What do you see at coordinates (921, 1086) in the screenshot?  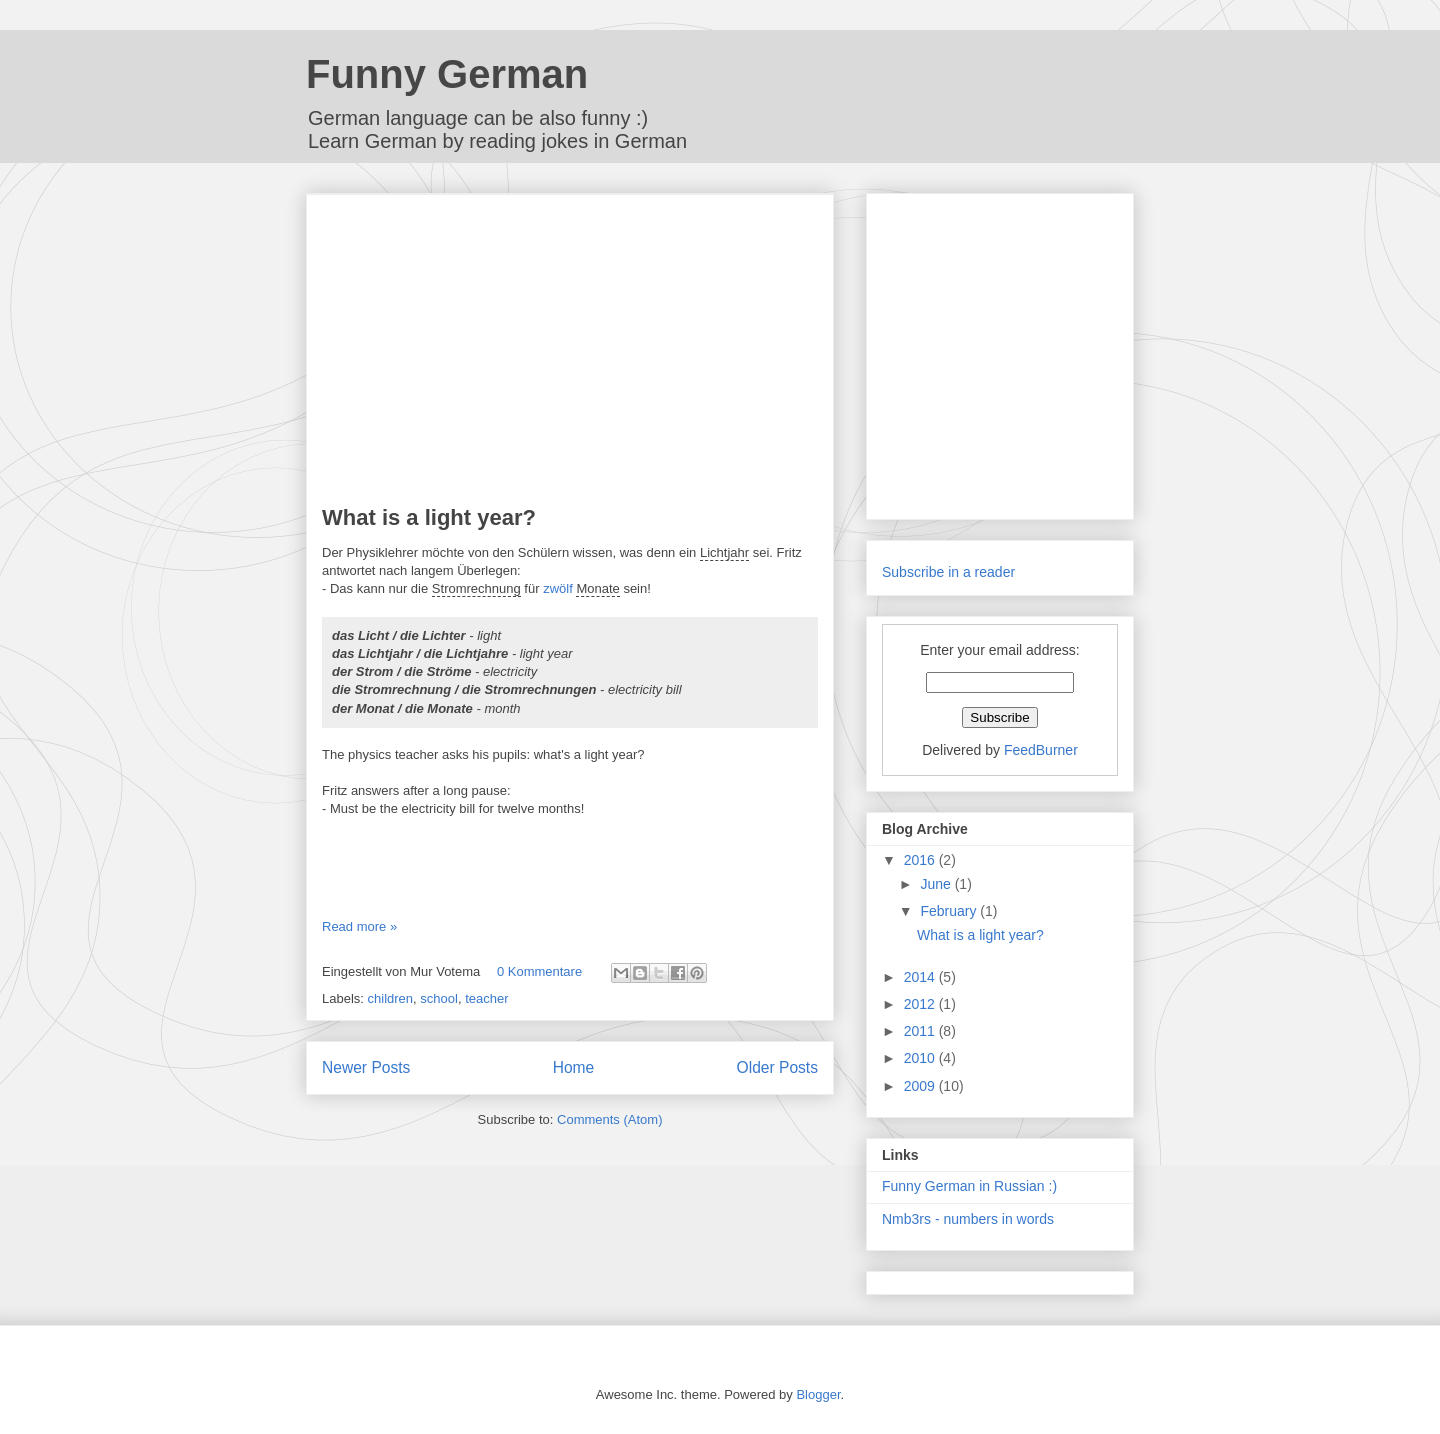 I see `2009` at bounding box center [921, 1086].